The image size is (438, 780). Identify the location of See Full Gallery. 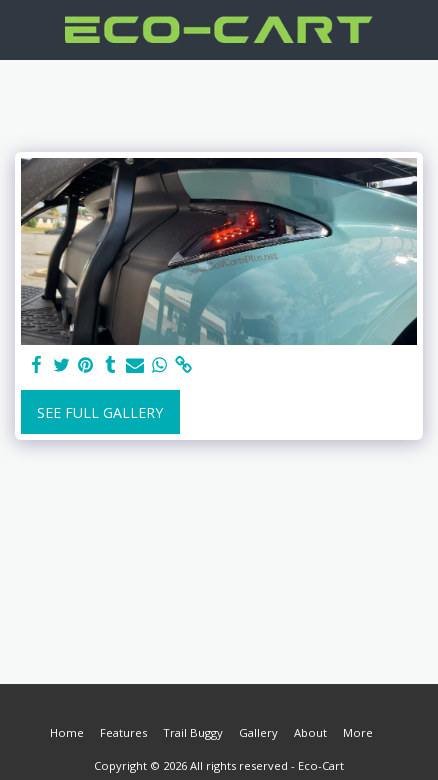
(100, 412).